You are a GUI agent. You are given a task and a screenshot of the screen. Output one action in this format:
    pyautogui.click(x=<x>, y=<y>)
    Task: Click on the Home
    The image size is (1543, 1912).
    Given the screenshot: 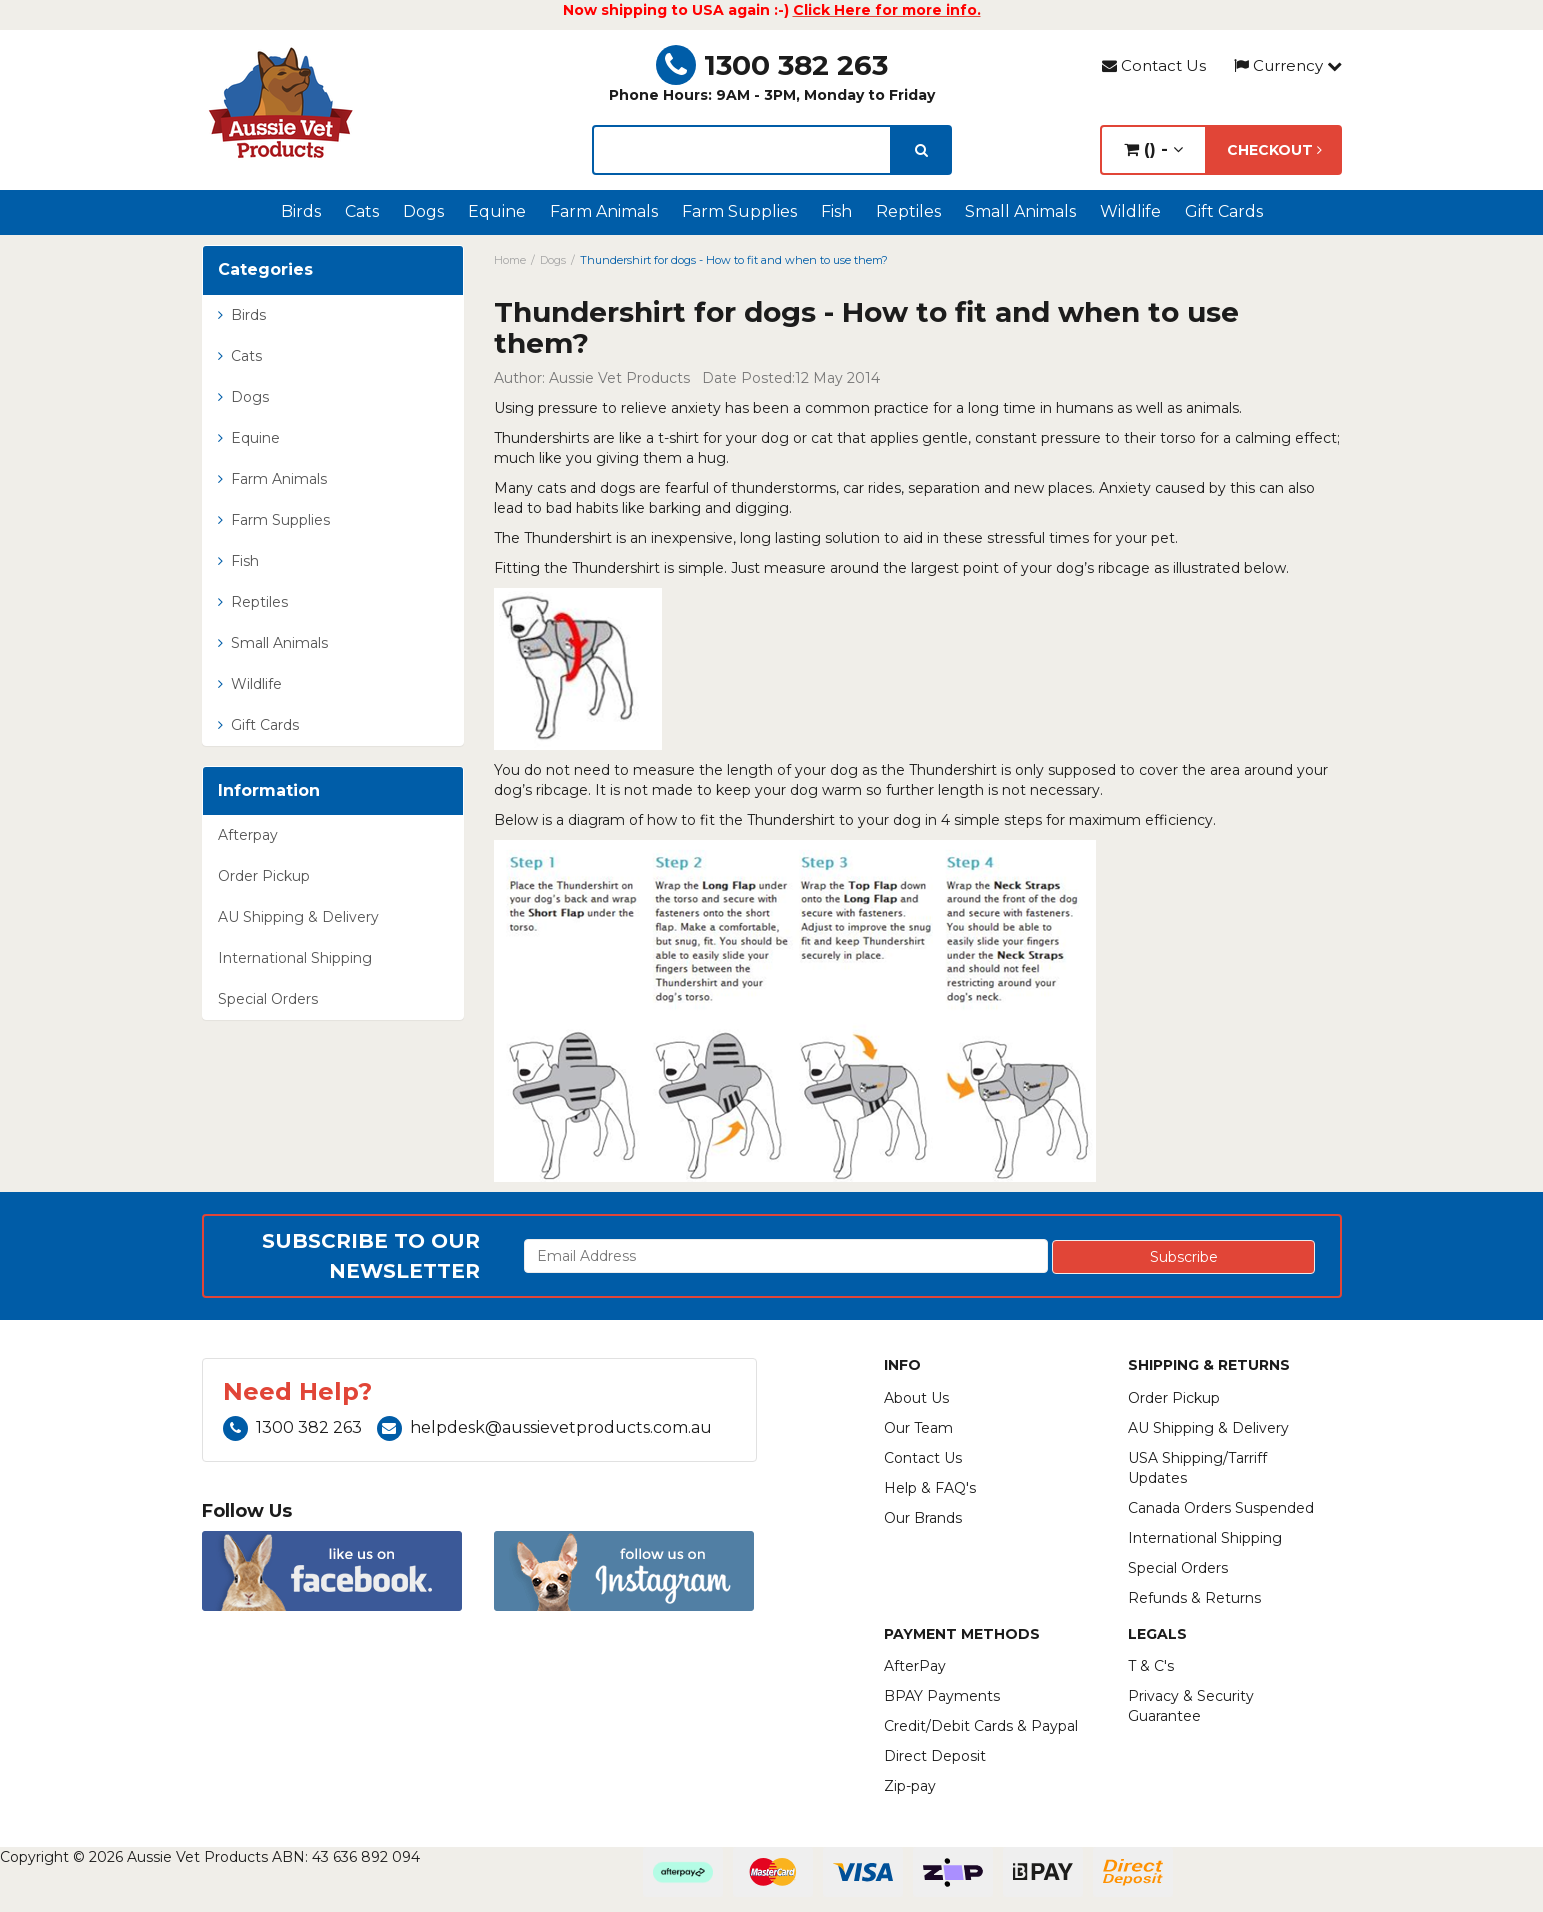 What is the action you would take?
    pyautogui.click(x=510, y=260)
    